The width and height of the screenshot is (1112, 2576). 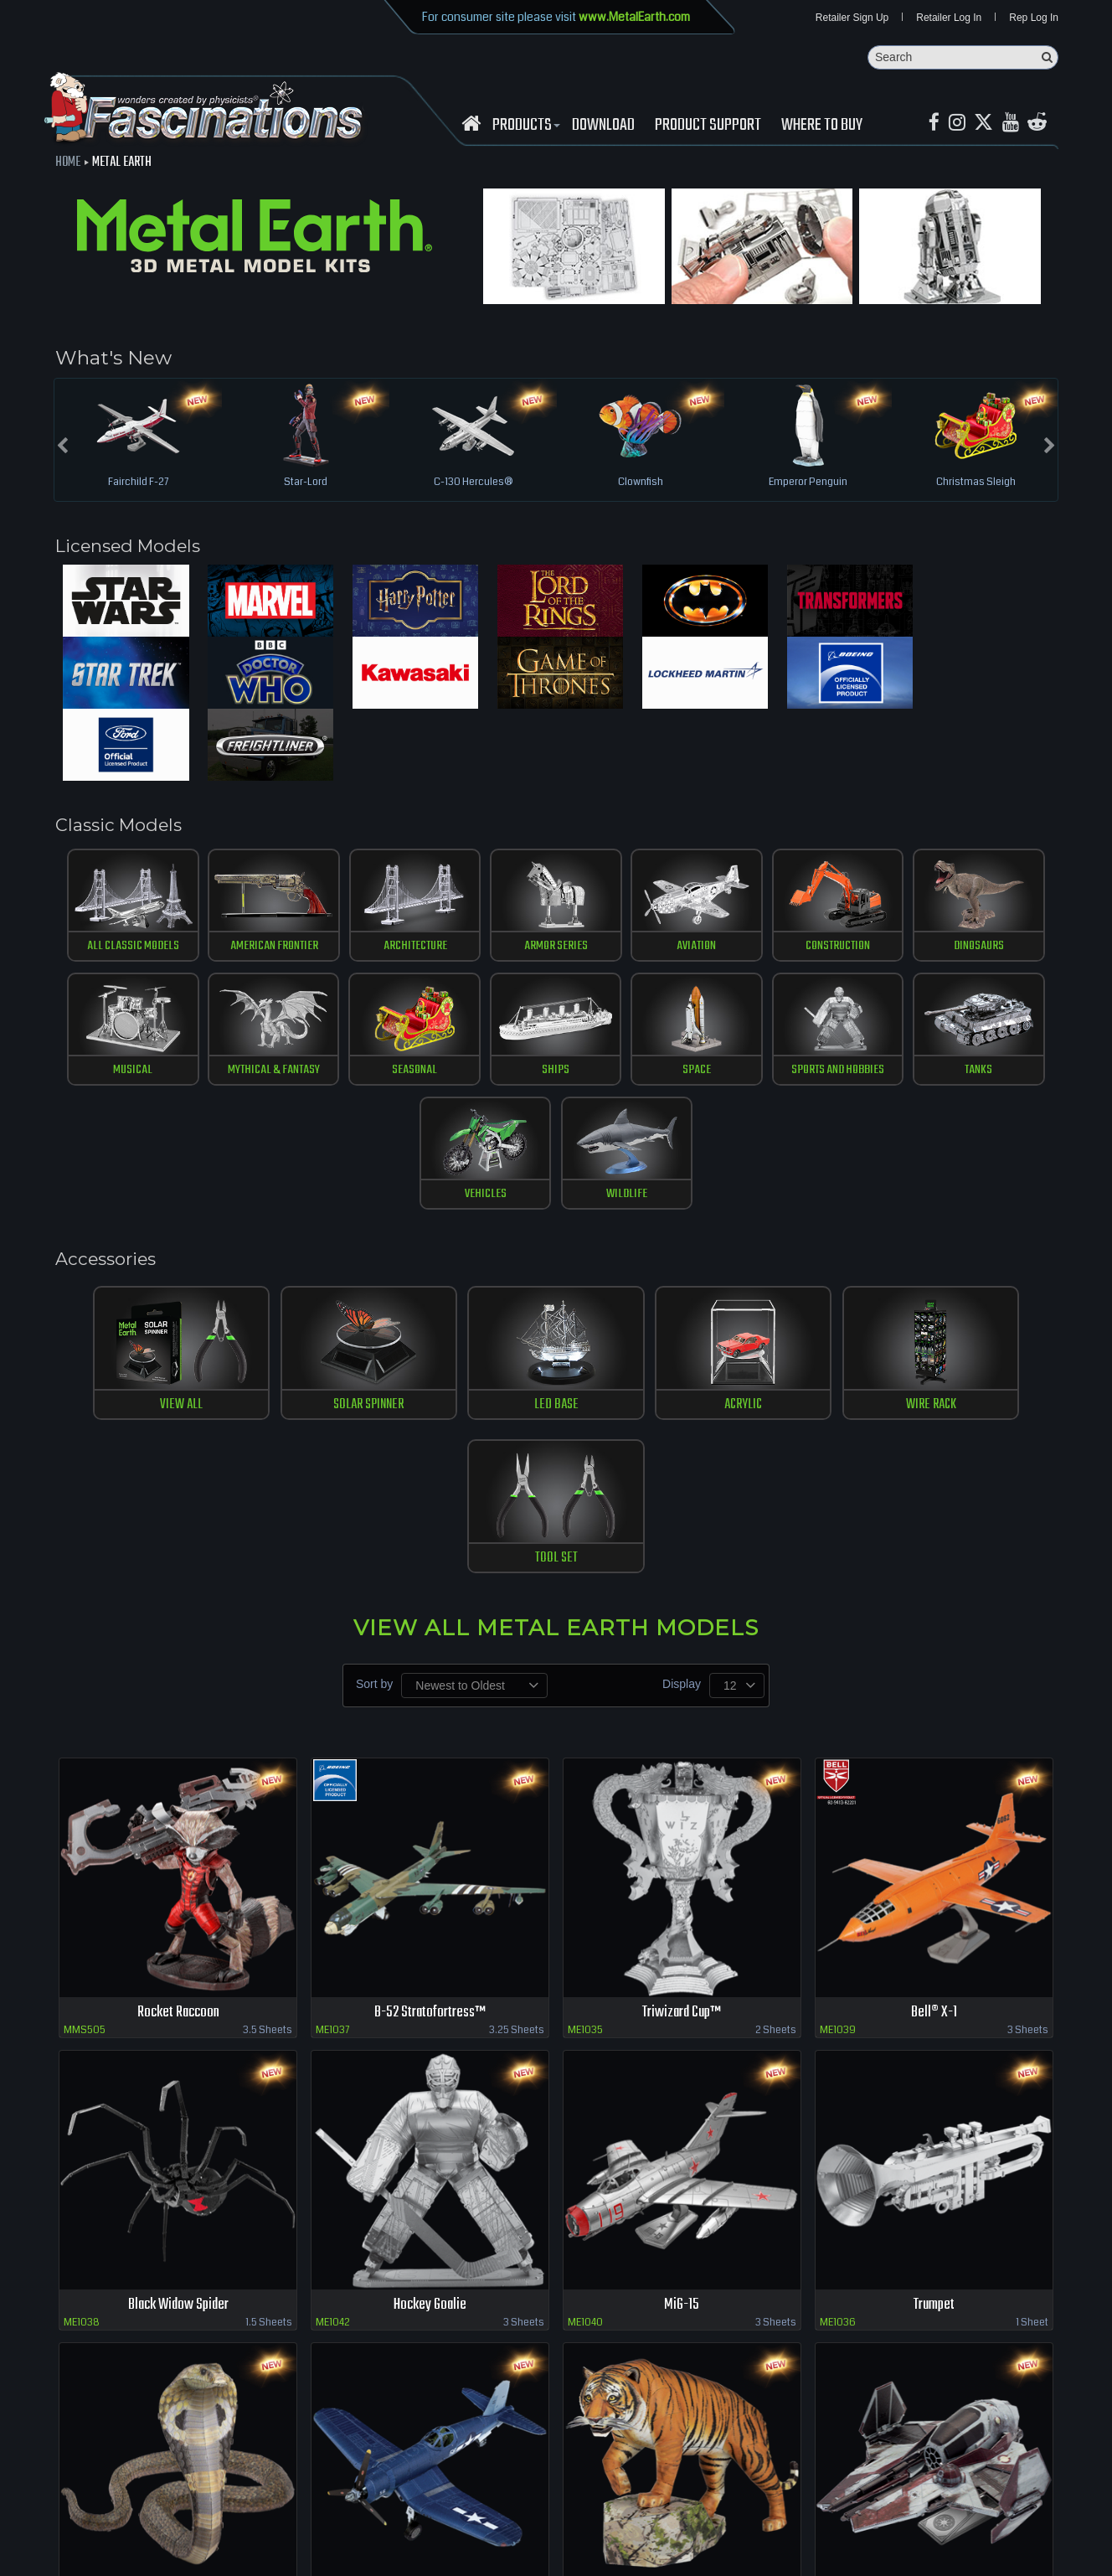 I want to click on tanks, so click(x=742, y=1006).